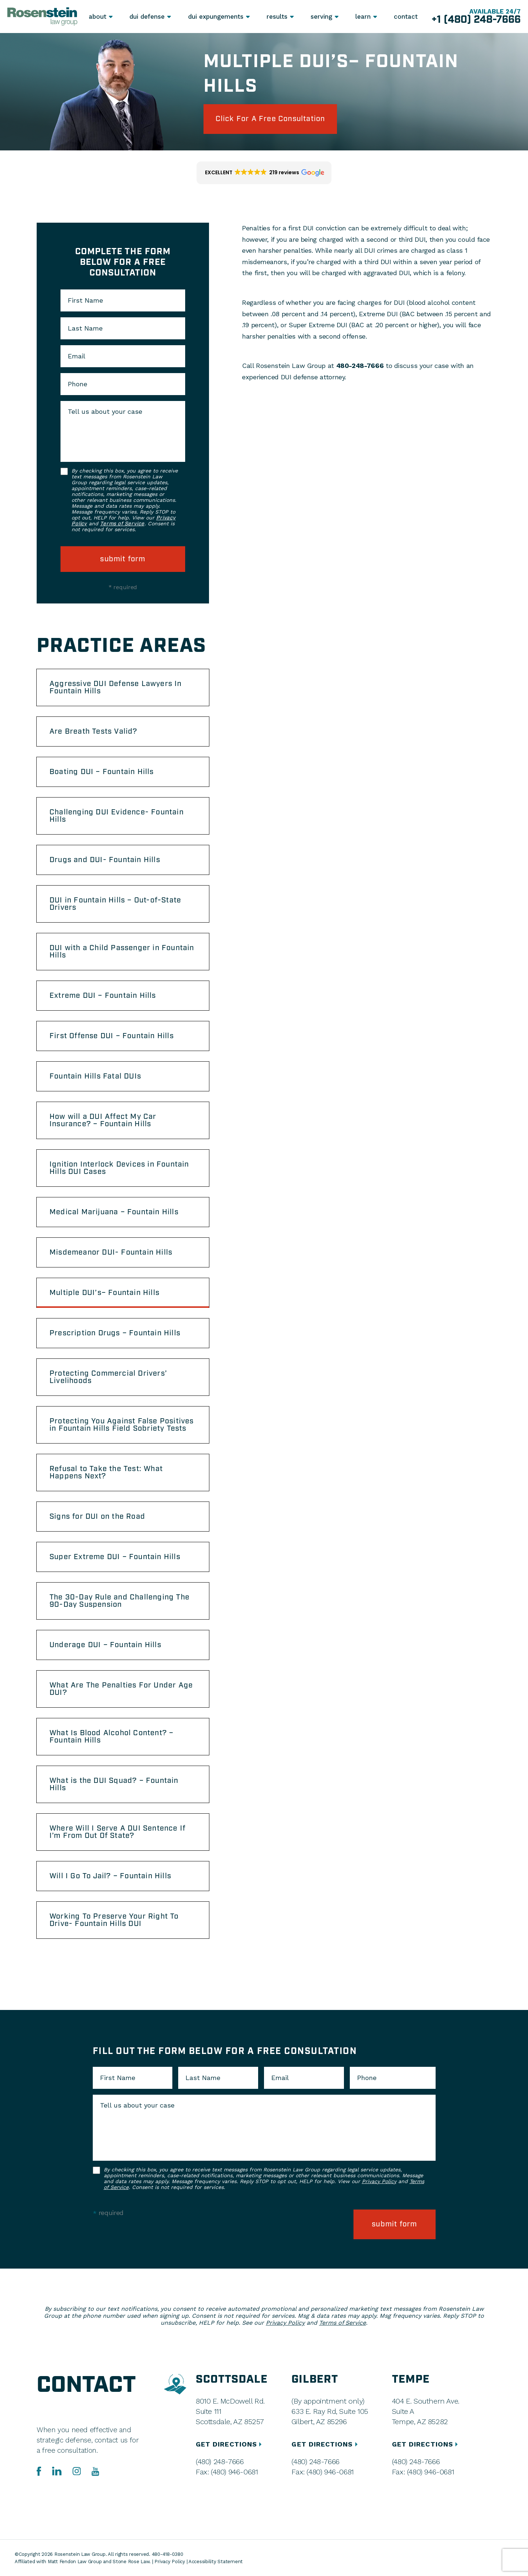 The width and height of the screenshot is (528, 2576). I want to click on First Name, so click(85, 300).